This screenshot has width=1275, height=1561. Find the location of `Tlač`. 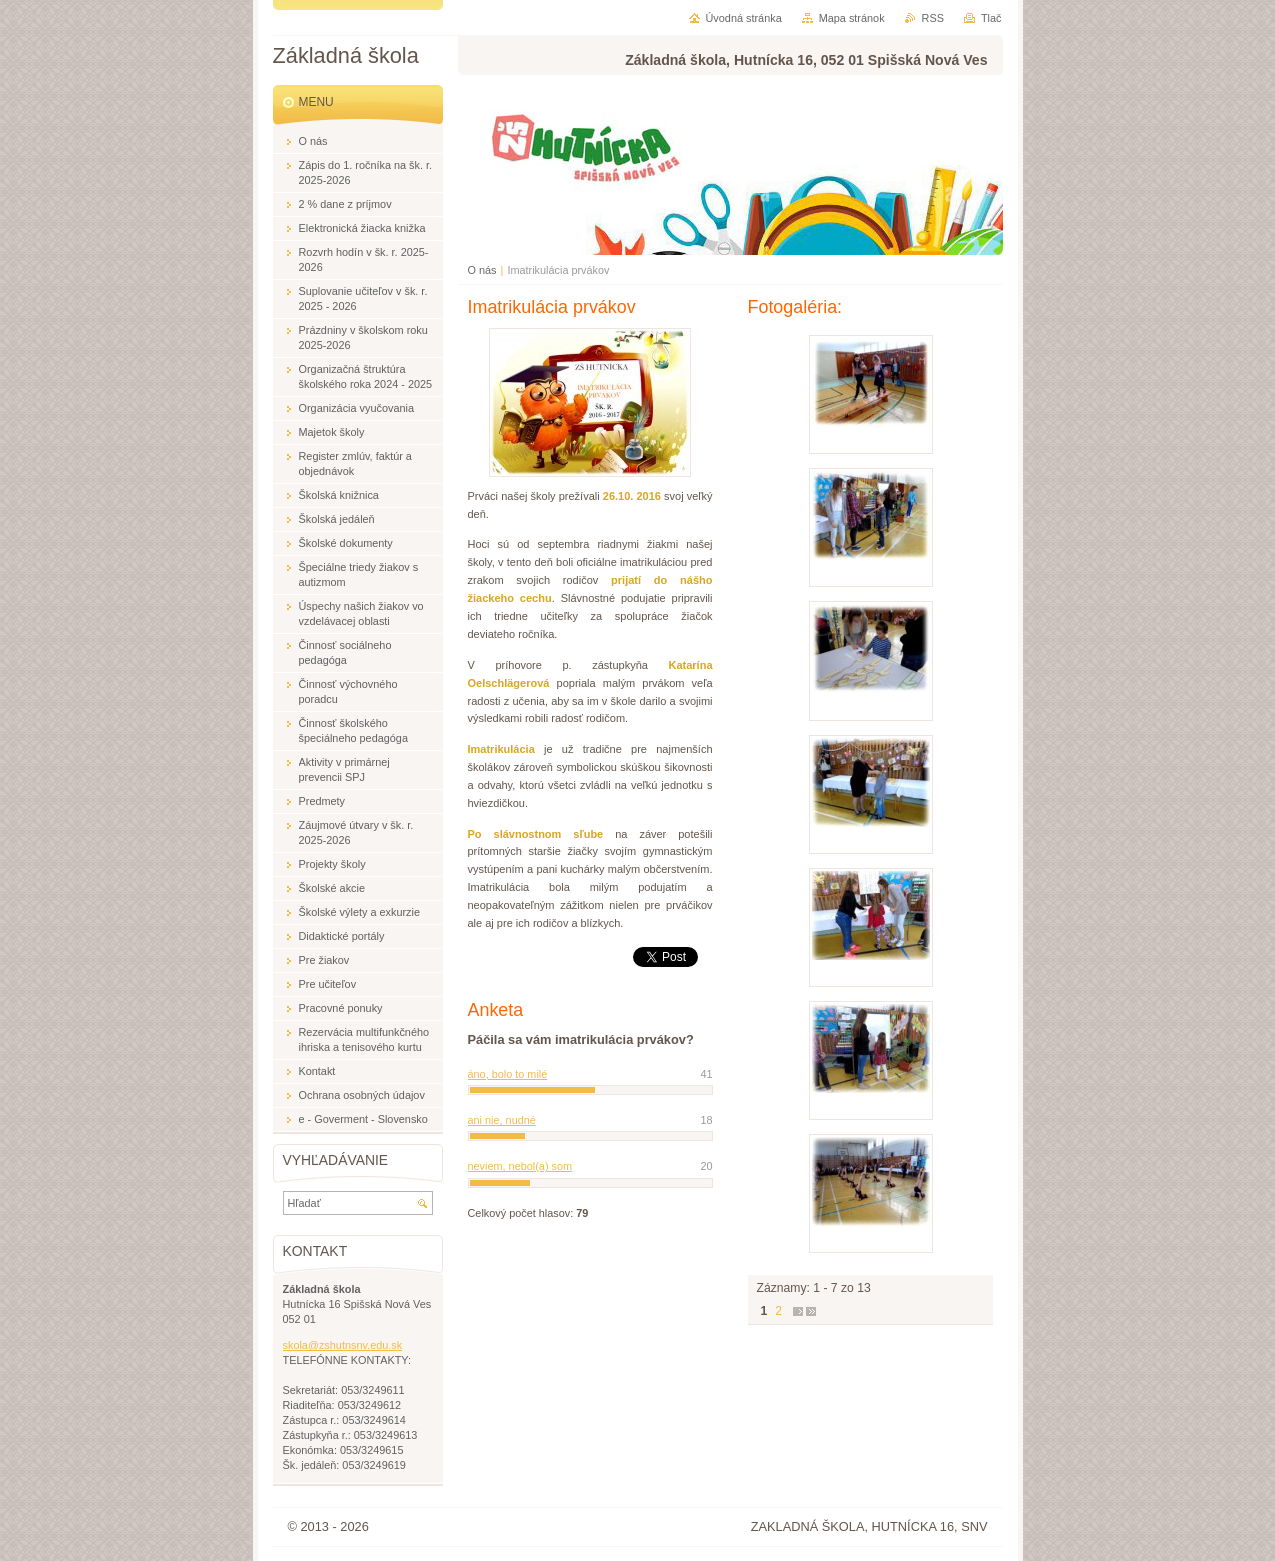

Tlač is located at coordinates (991, 18).